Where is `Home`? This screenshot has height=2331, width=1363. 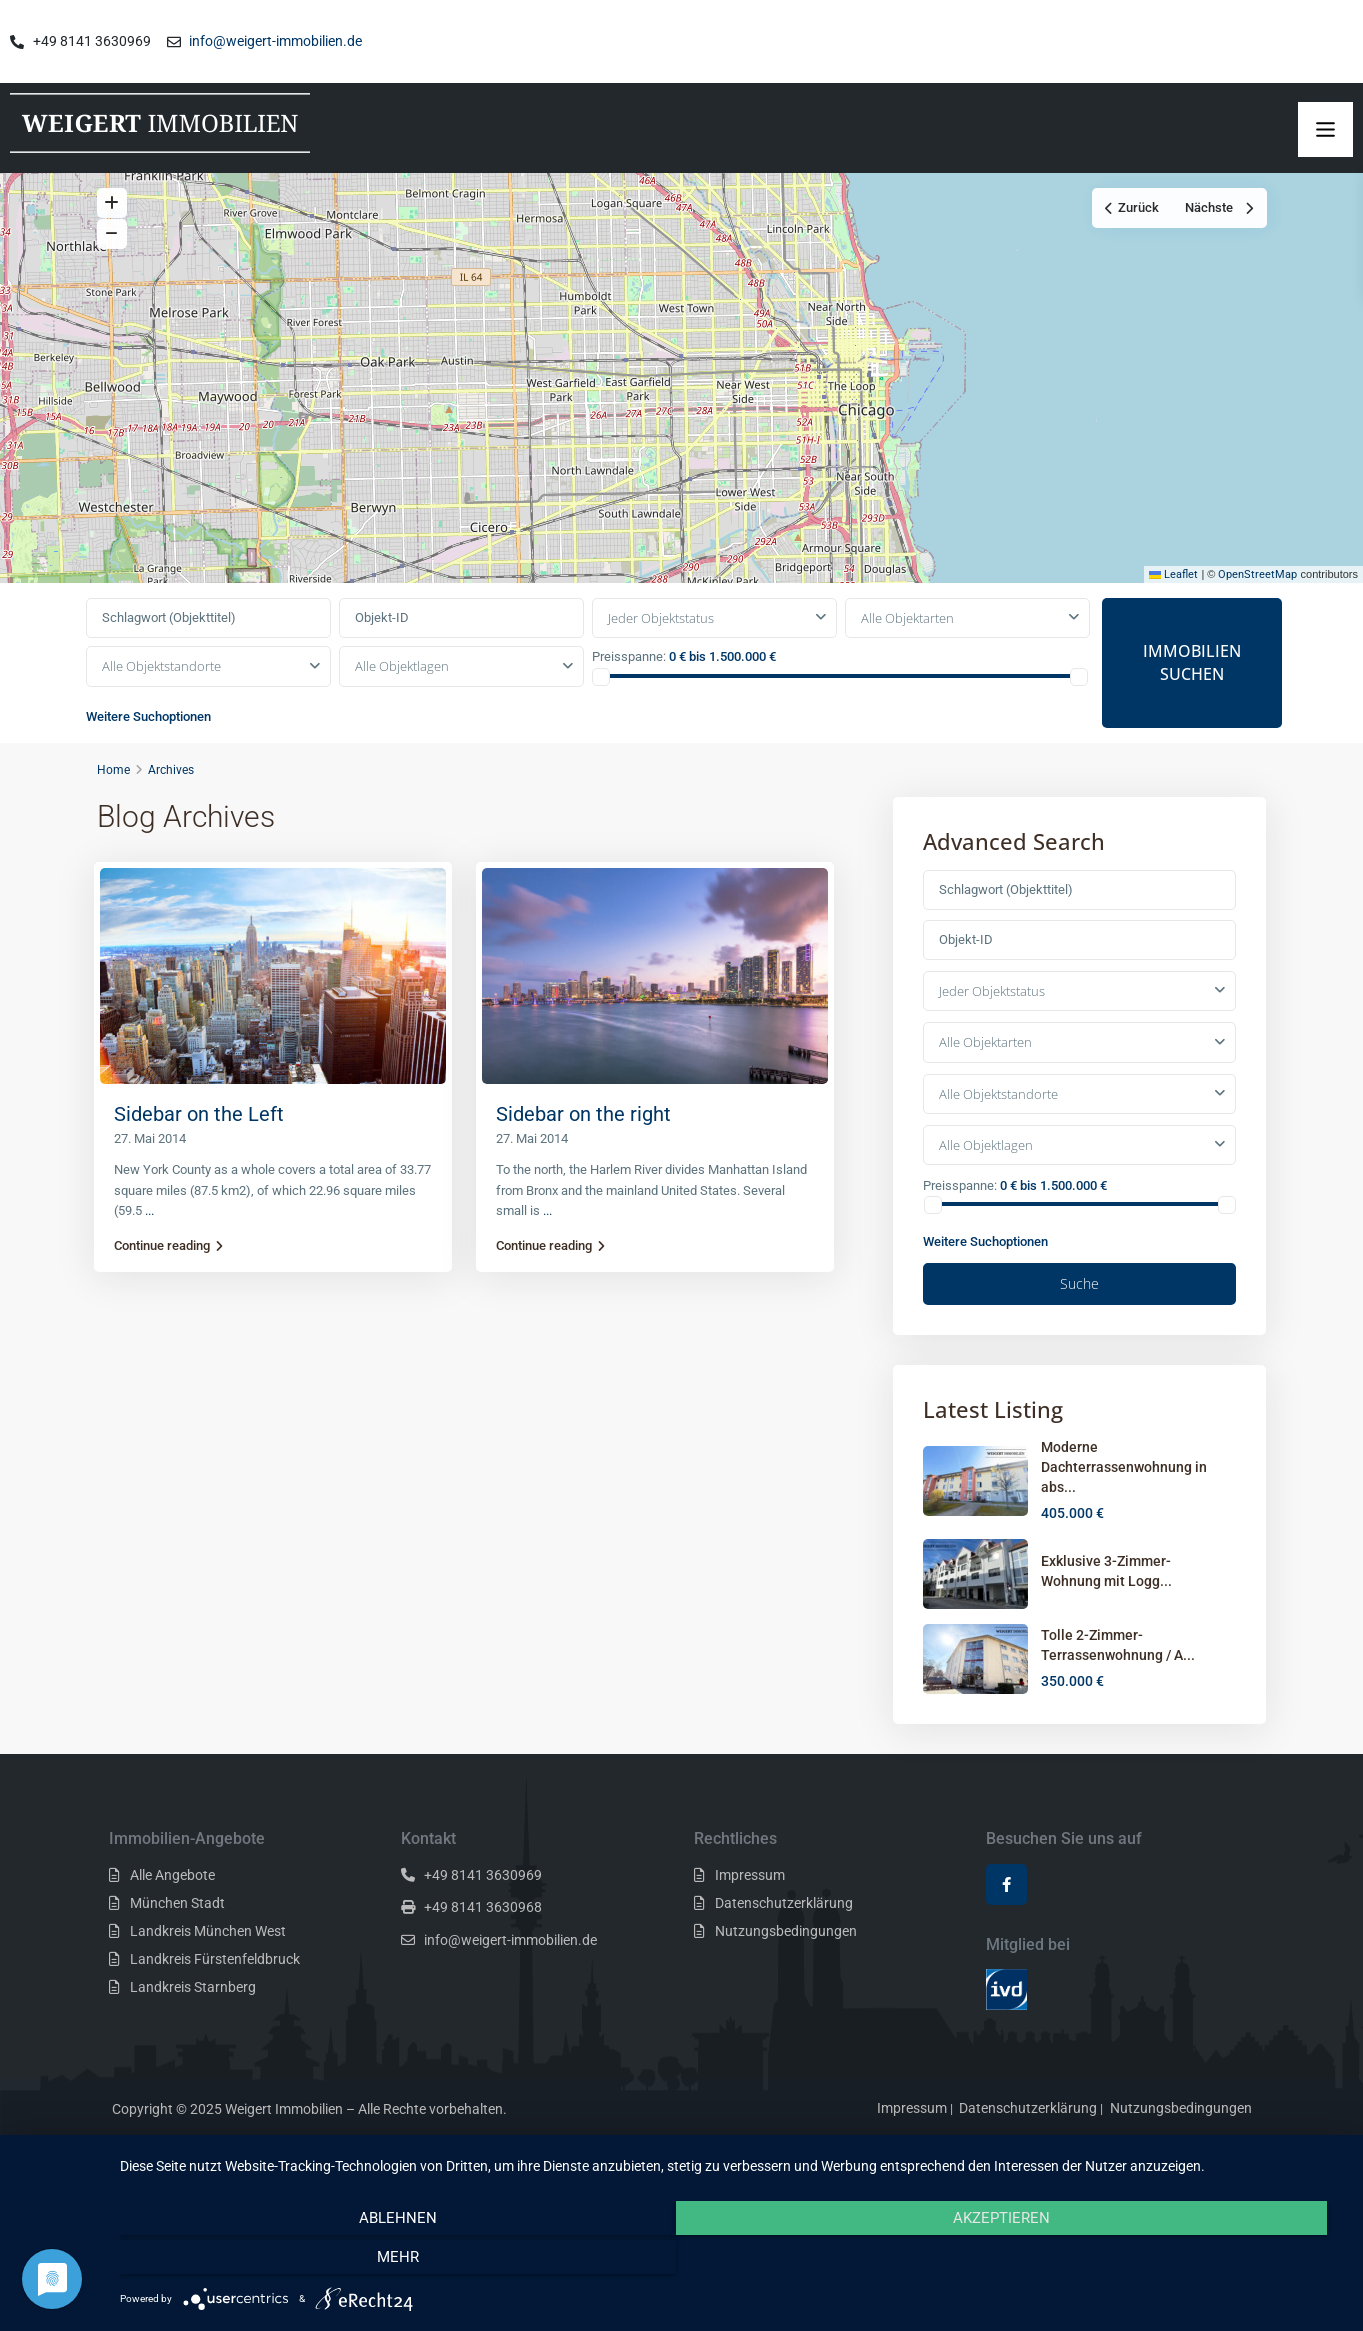 Home is located at coordinates (113, 809).